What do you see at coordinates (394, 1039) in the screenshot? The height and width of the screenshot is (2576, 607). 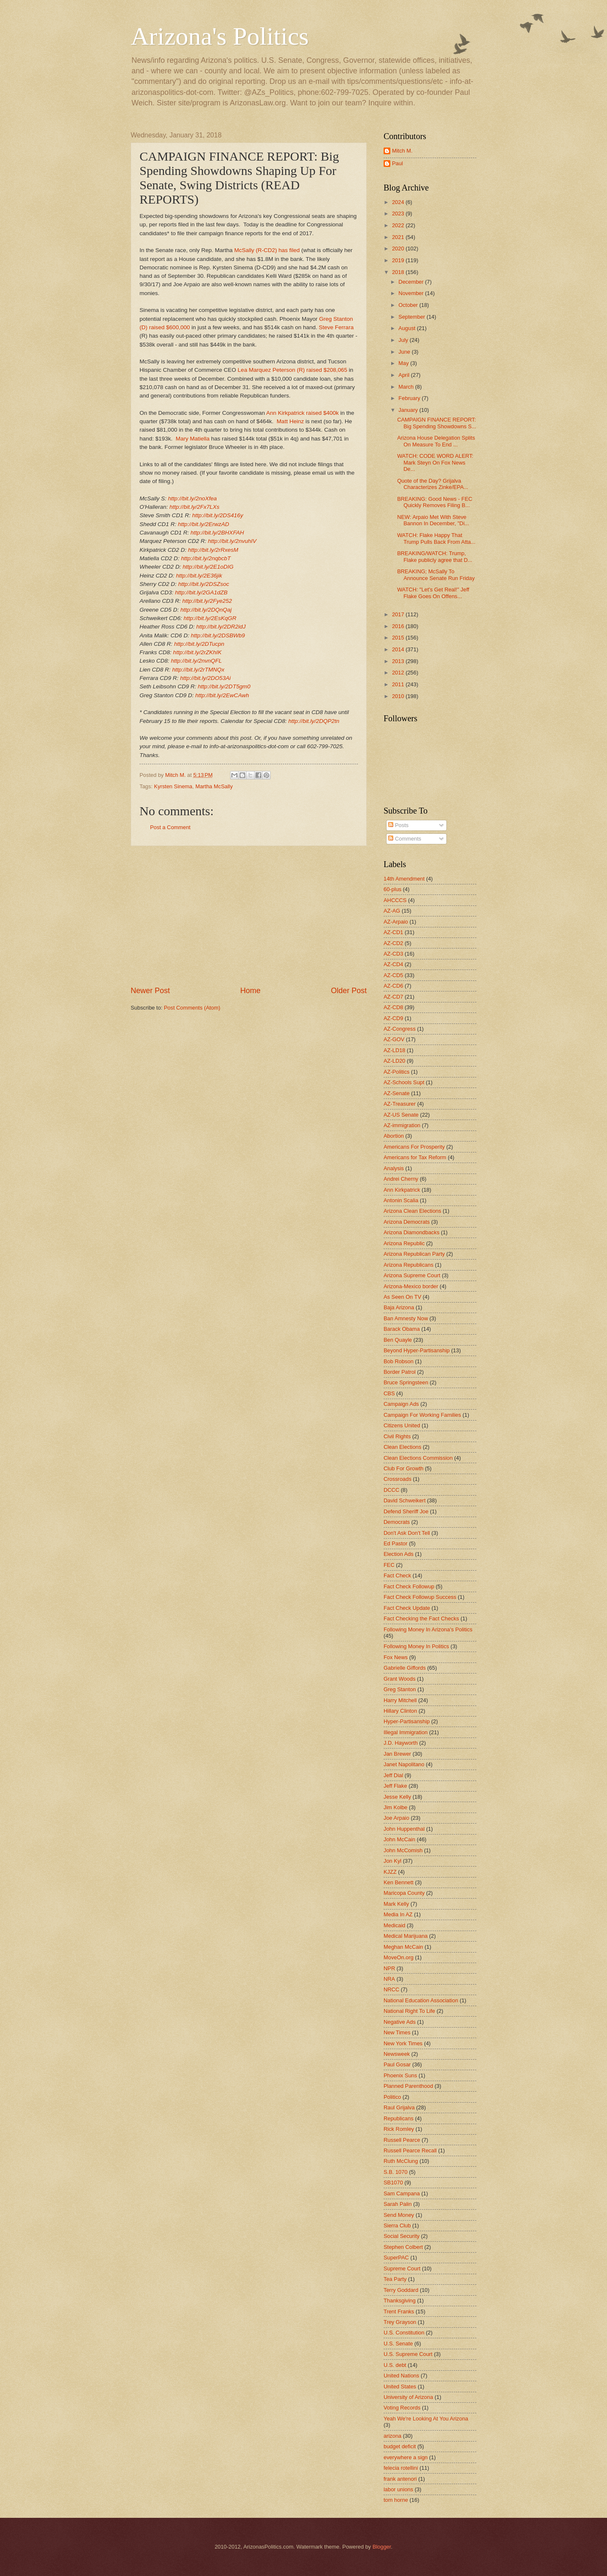 I see `AZ-GOV` at bounding box center [394, 1039].